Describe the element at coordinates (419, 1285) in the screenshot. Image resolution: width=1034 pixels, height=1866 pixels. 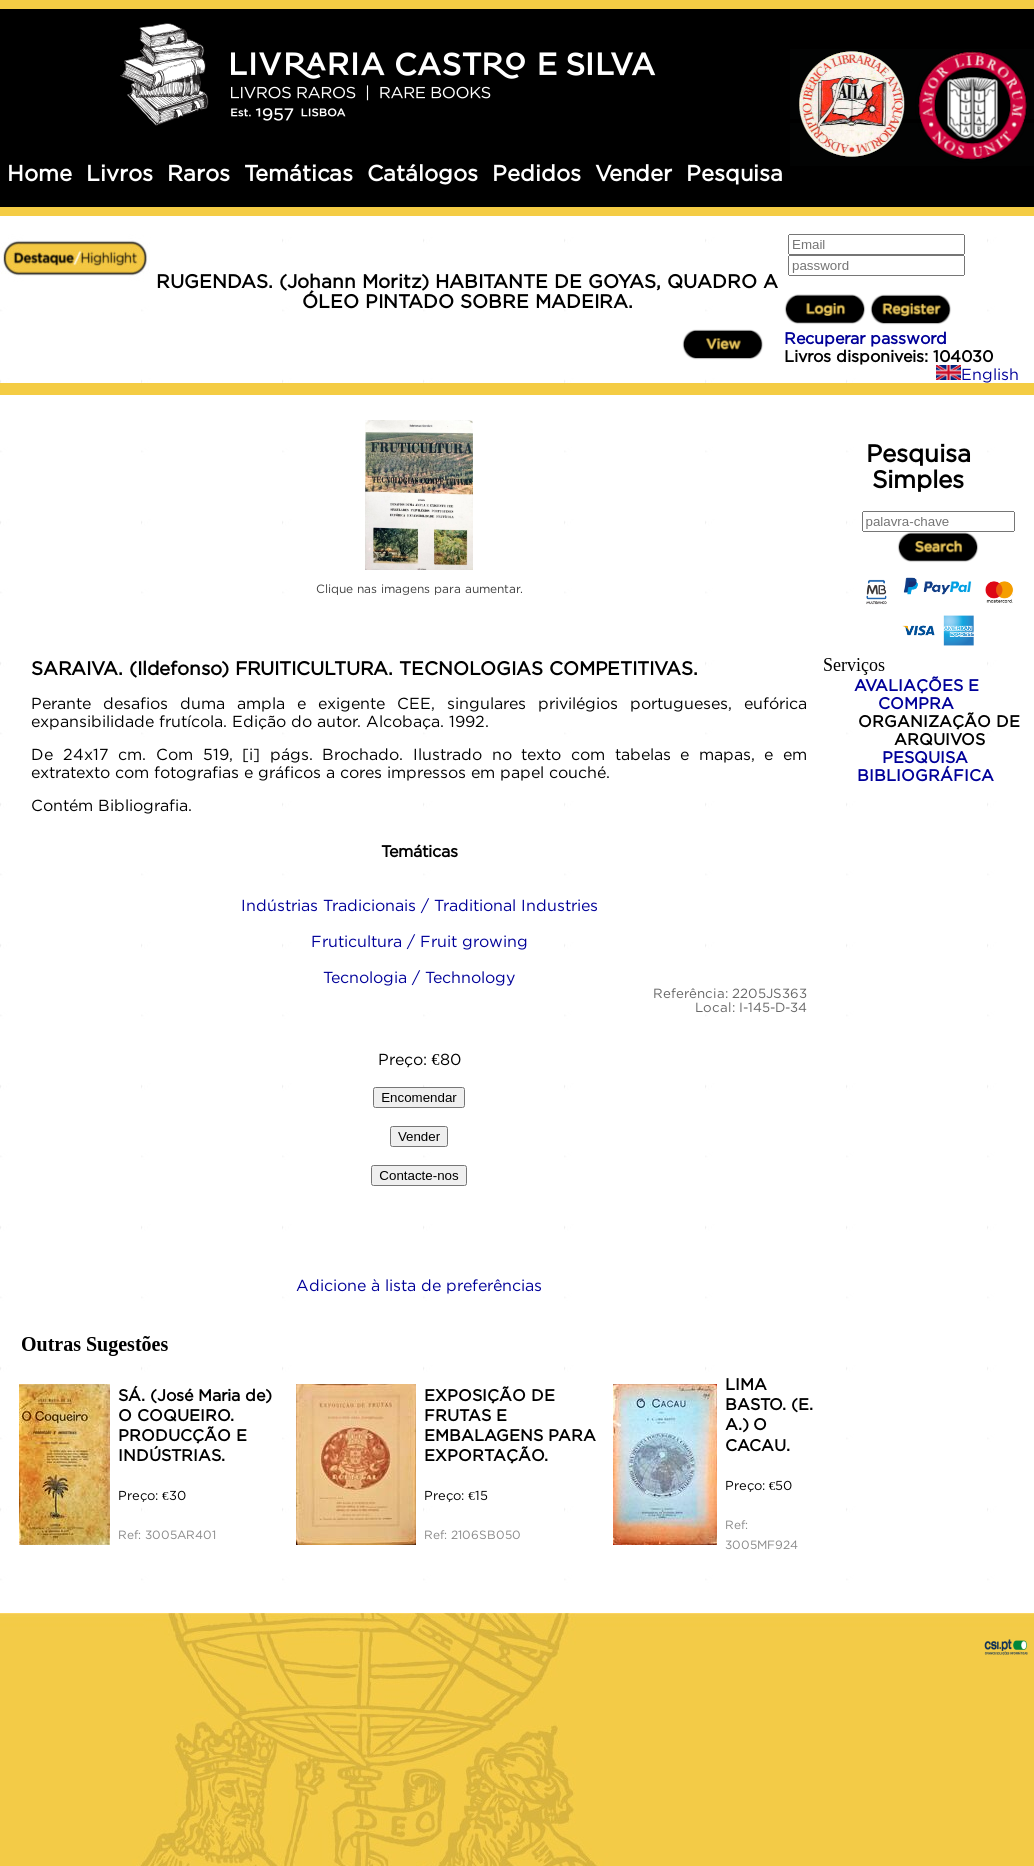
I see `Adicione à lista de preferências` at that location.